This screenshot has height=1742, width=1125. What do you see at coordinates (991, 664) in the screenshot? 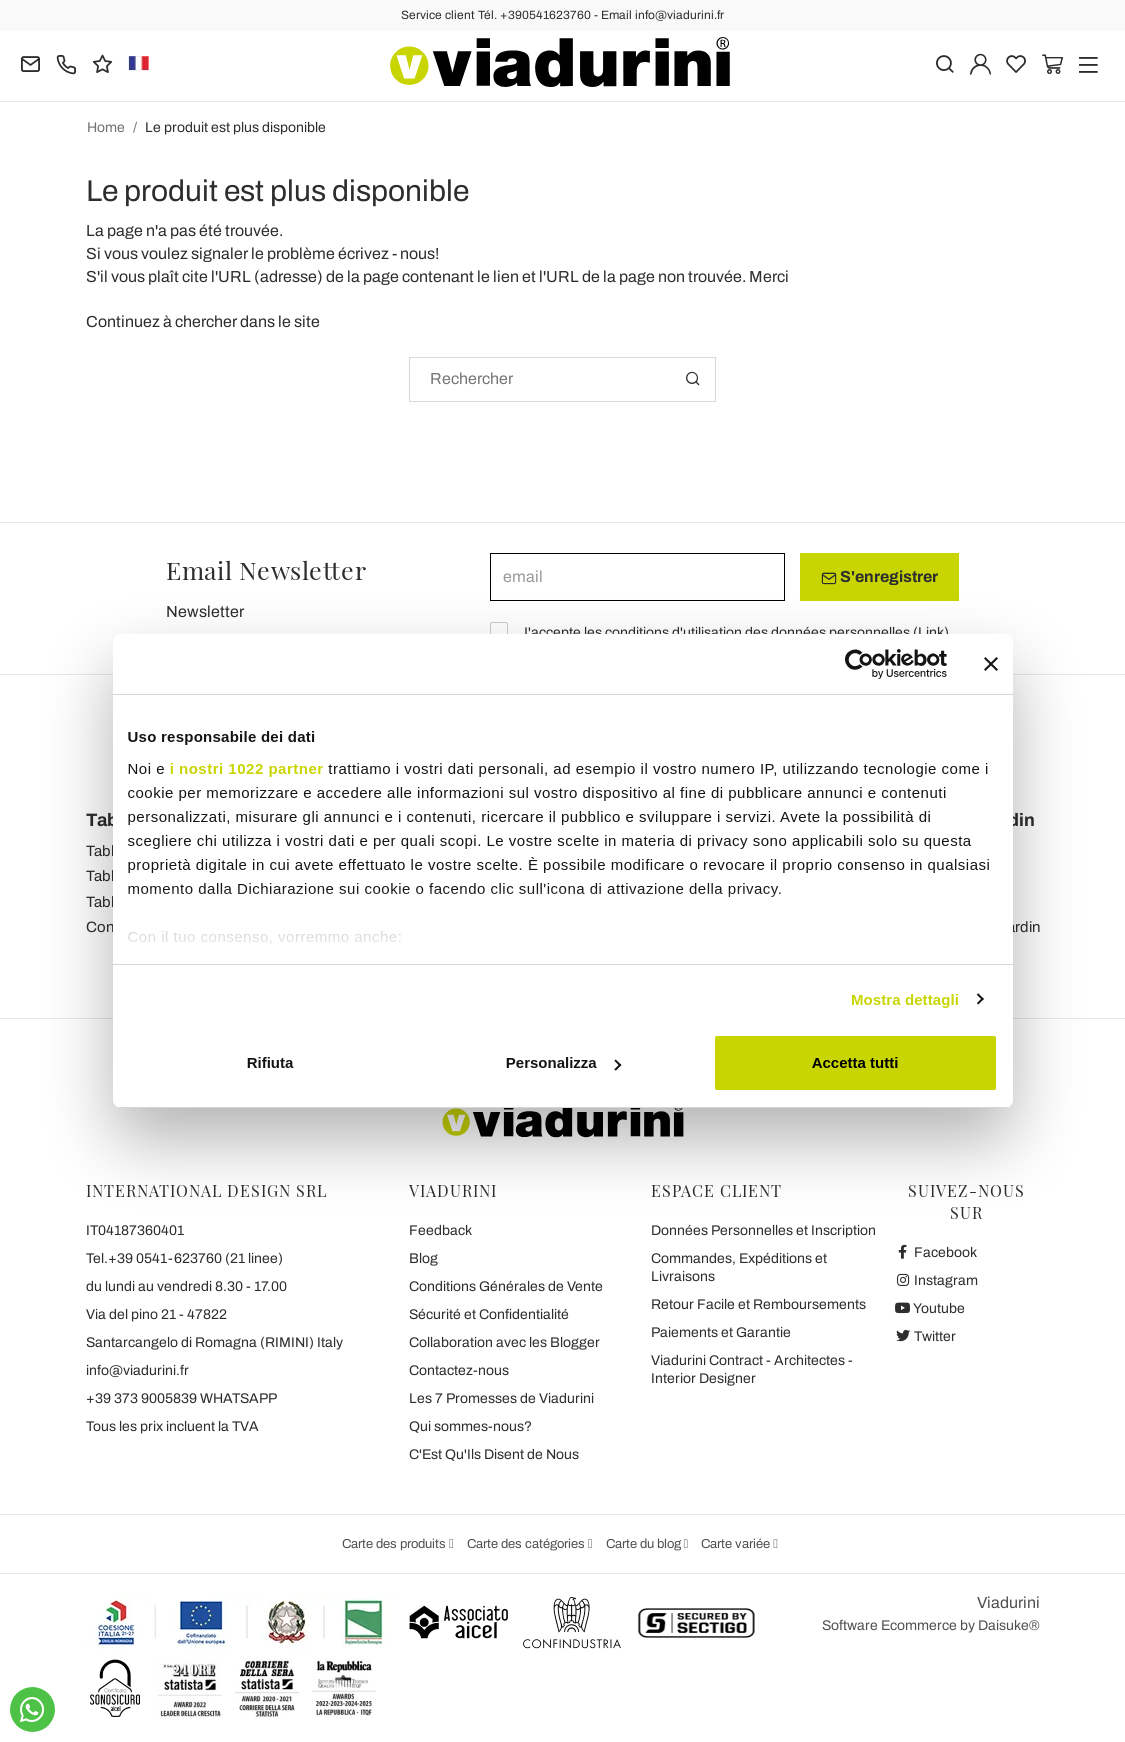
I see `[Chiudi banner]` at bounding box center [991, 664].